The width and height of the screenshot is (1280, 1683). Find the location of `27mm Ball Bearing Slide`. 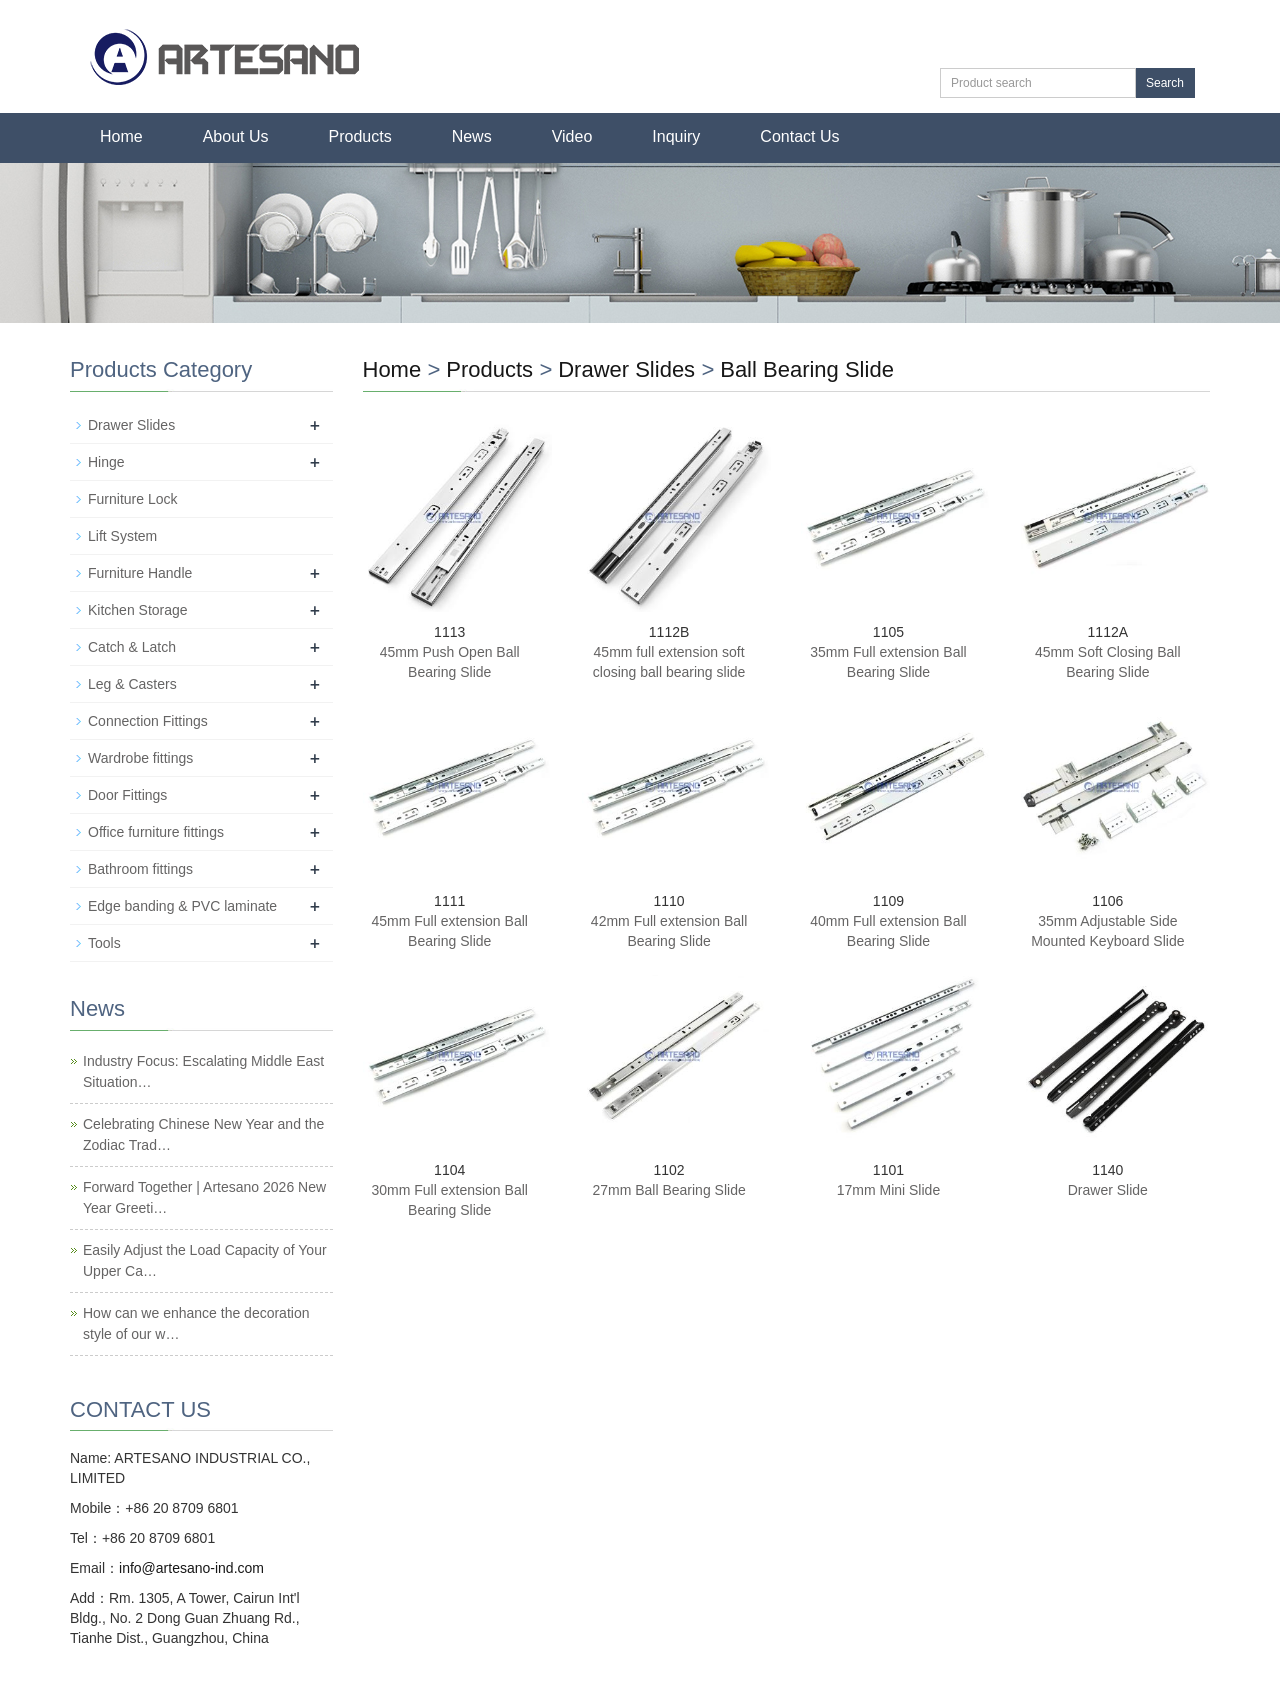

27mm Ball Bearing Slide is located at coordinates (668, 1190).